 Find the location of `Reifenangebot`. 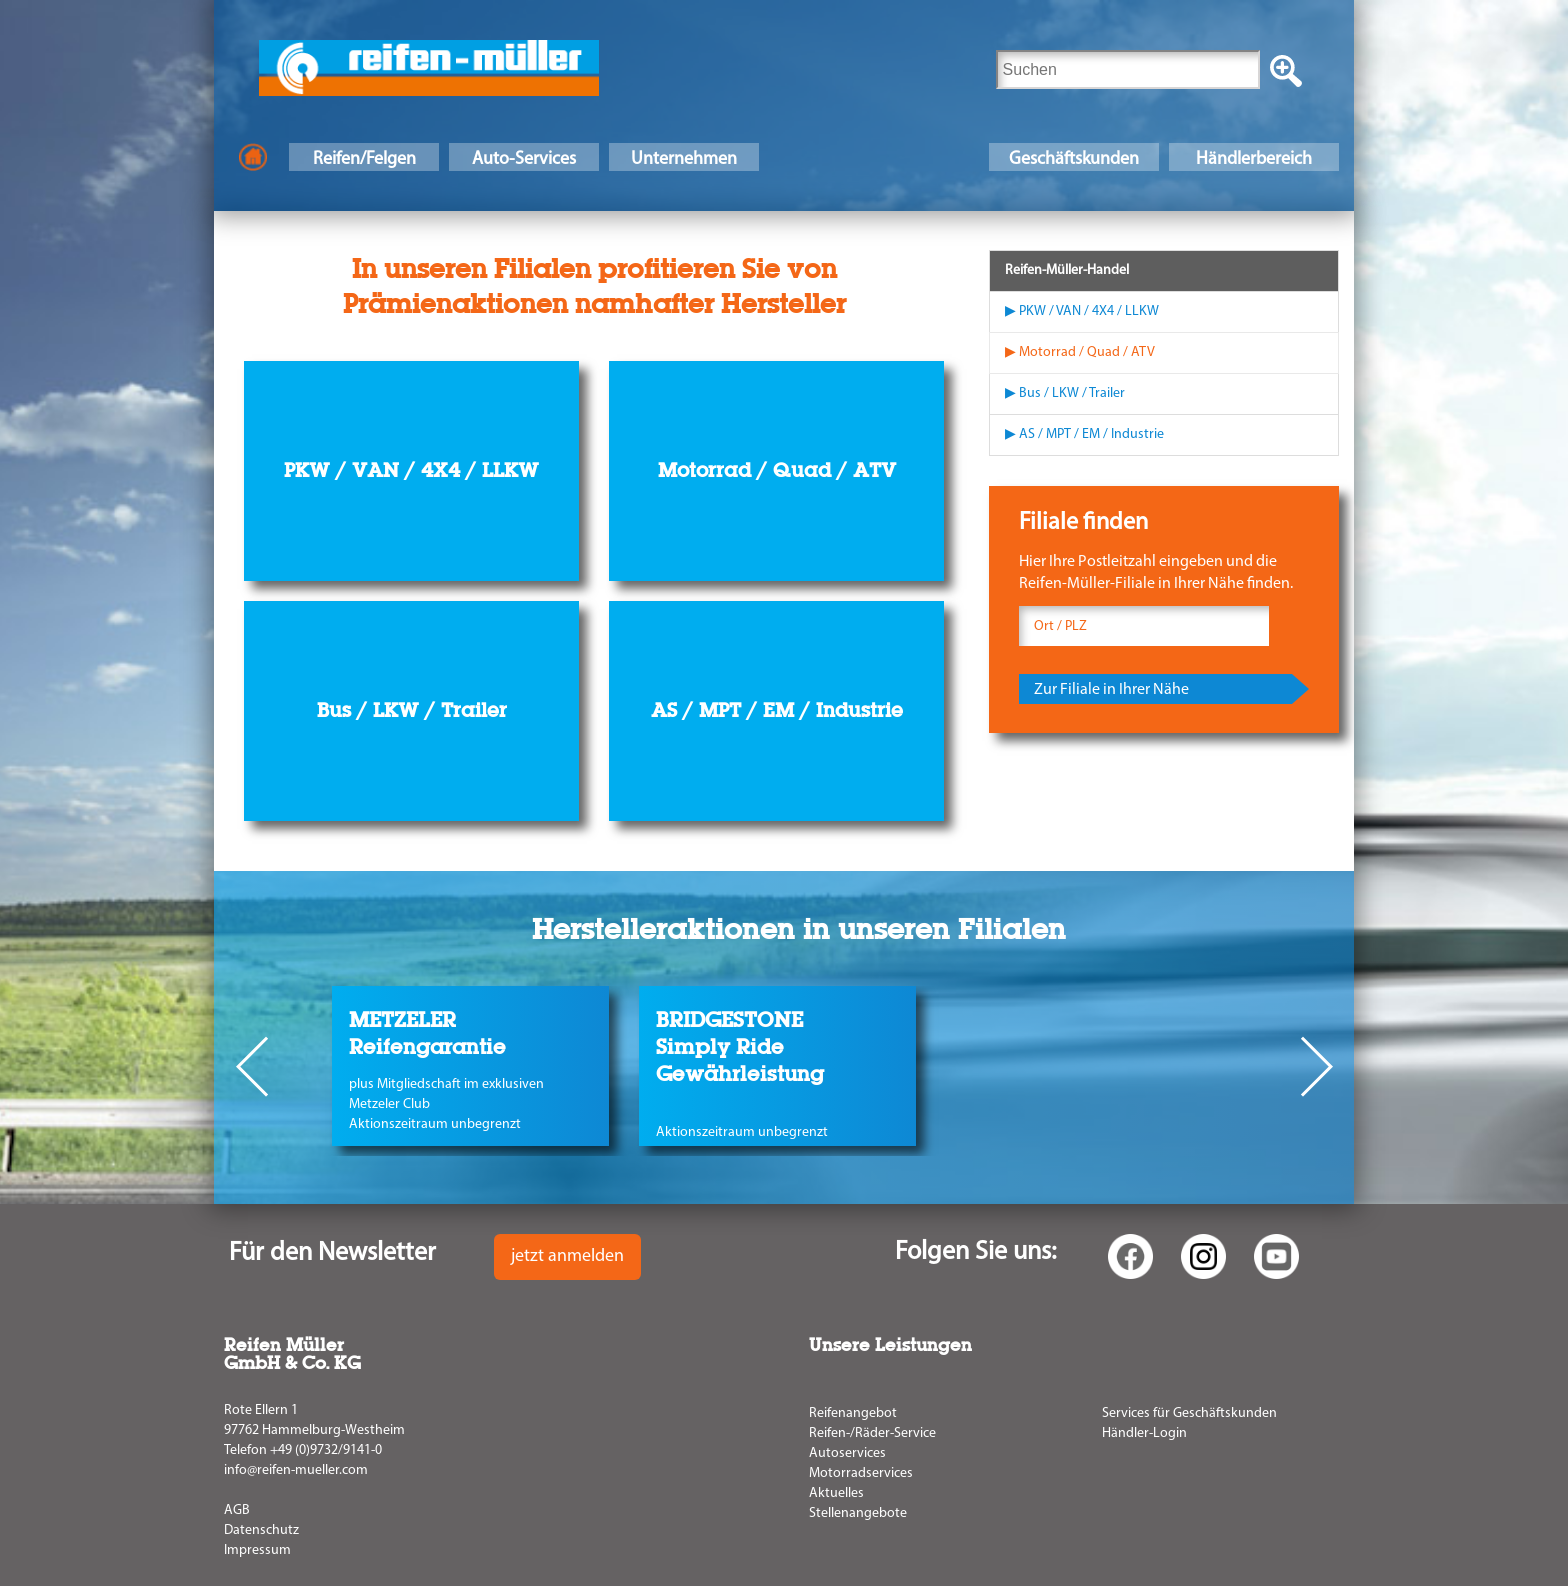

Reifenangebot is located at coordinates (853, 1413).